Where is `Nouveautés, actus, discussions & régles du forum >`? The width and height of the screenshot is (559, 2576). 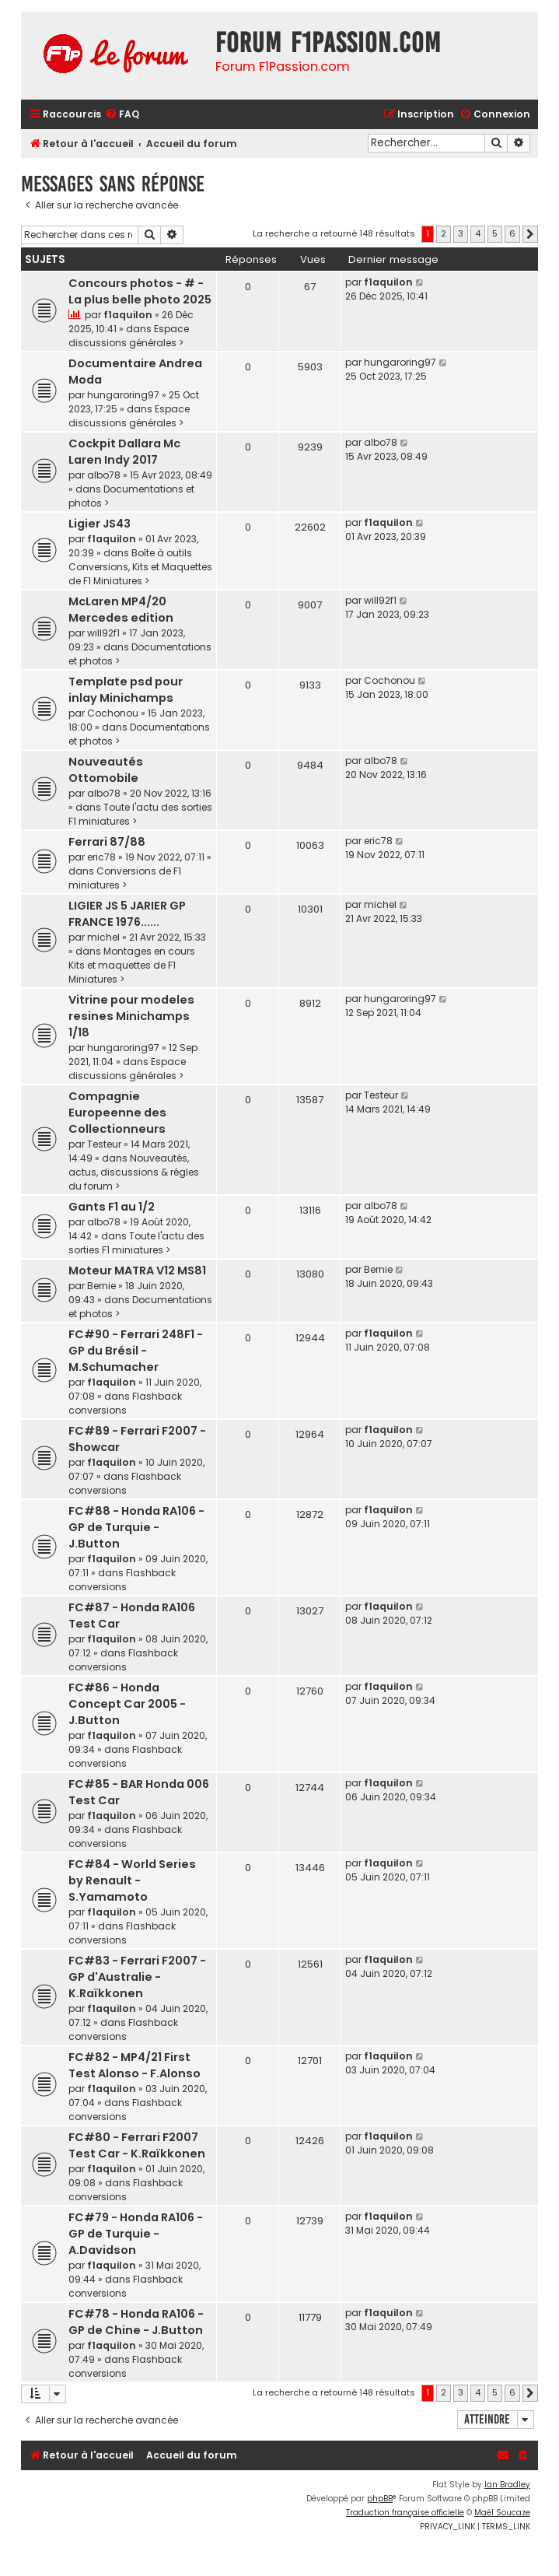 Nouveautés, actus, discussions & régles du forum > is located at coordinates (133, 1172).